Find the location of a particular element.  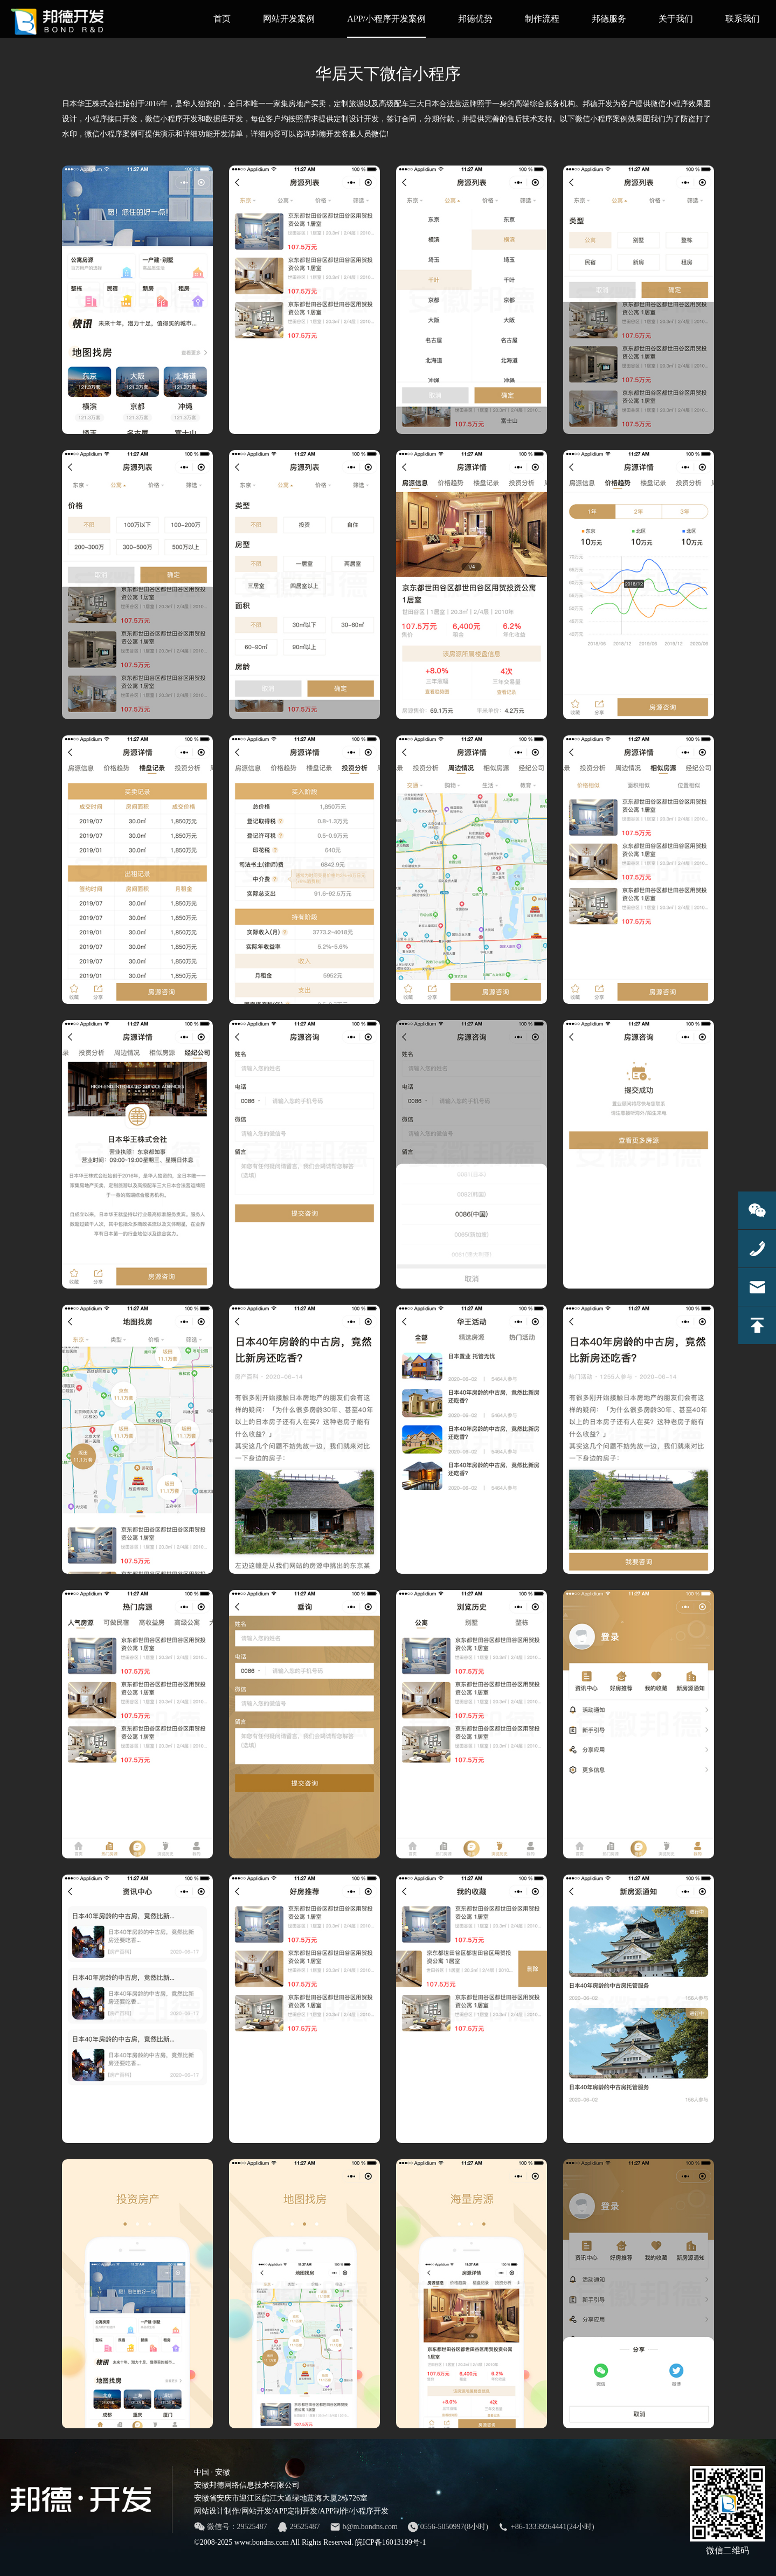

APP/小程序开发案例 is located at coordinates (386, 26).